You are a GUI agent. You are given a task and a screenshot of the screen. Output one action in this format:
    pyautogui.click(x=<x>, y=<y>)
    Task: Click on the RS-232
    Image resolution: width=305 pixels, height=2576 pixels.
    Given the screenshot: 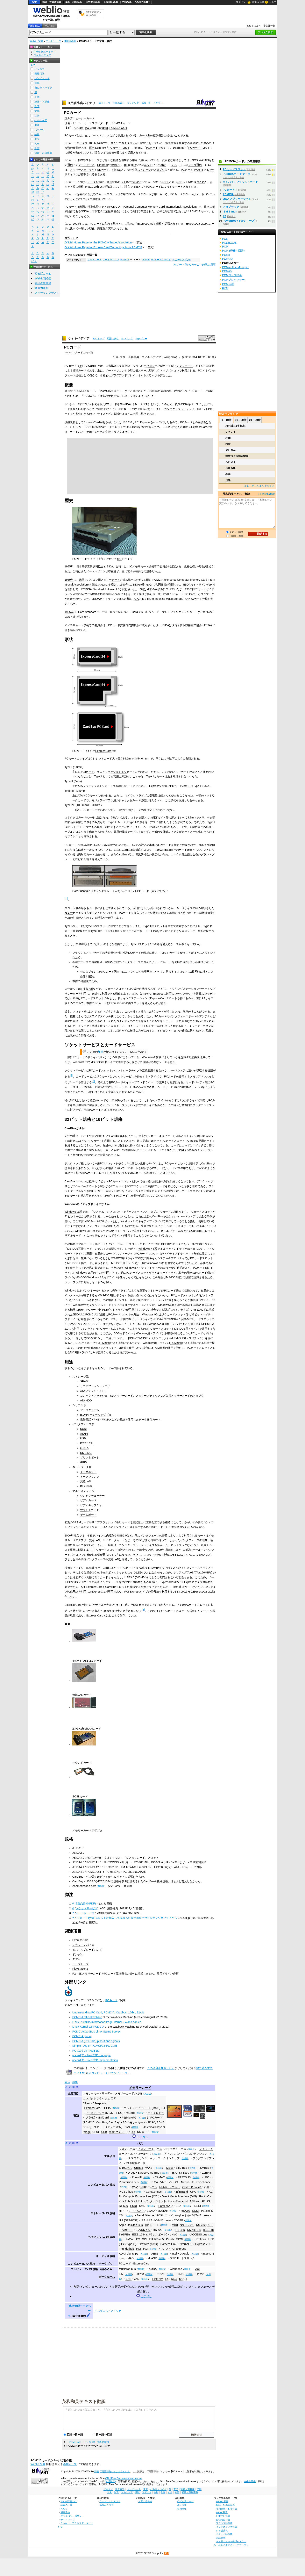 What is the action you would take?
    pyautogui.click(x=201, y=2225)
    